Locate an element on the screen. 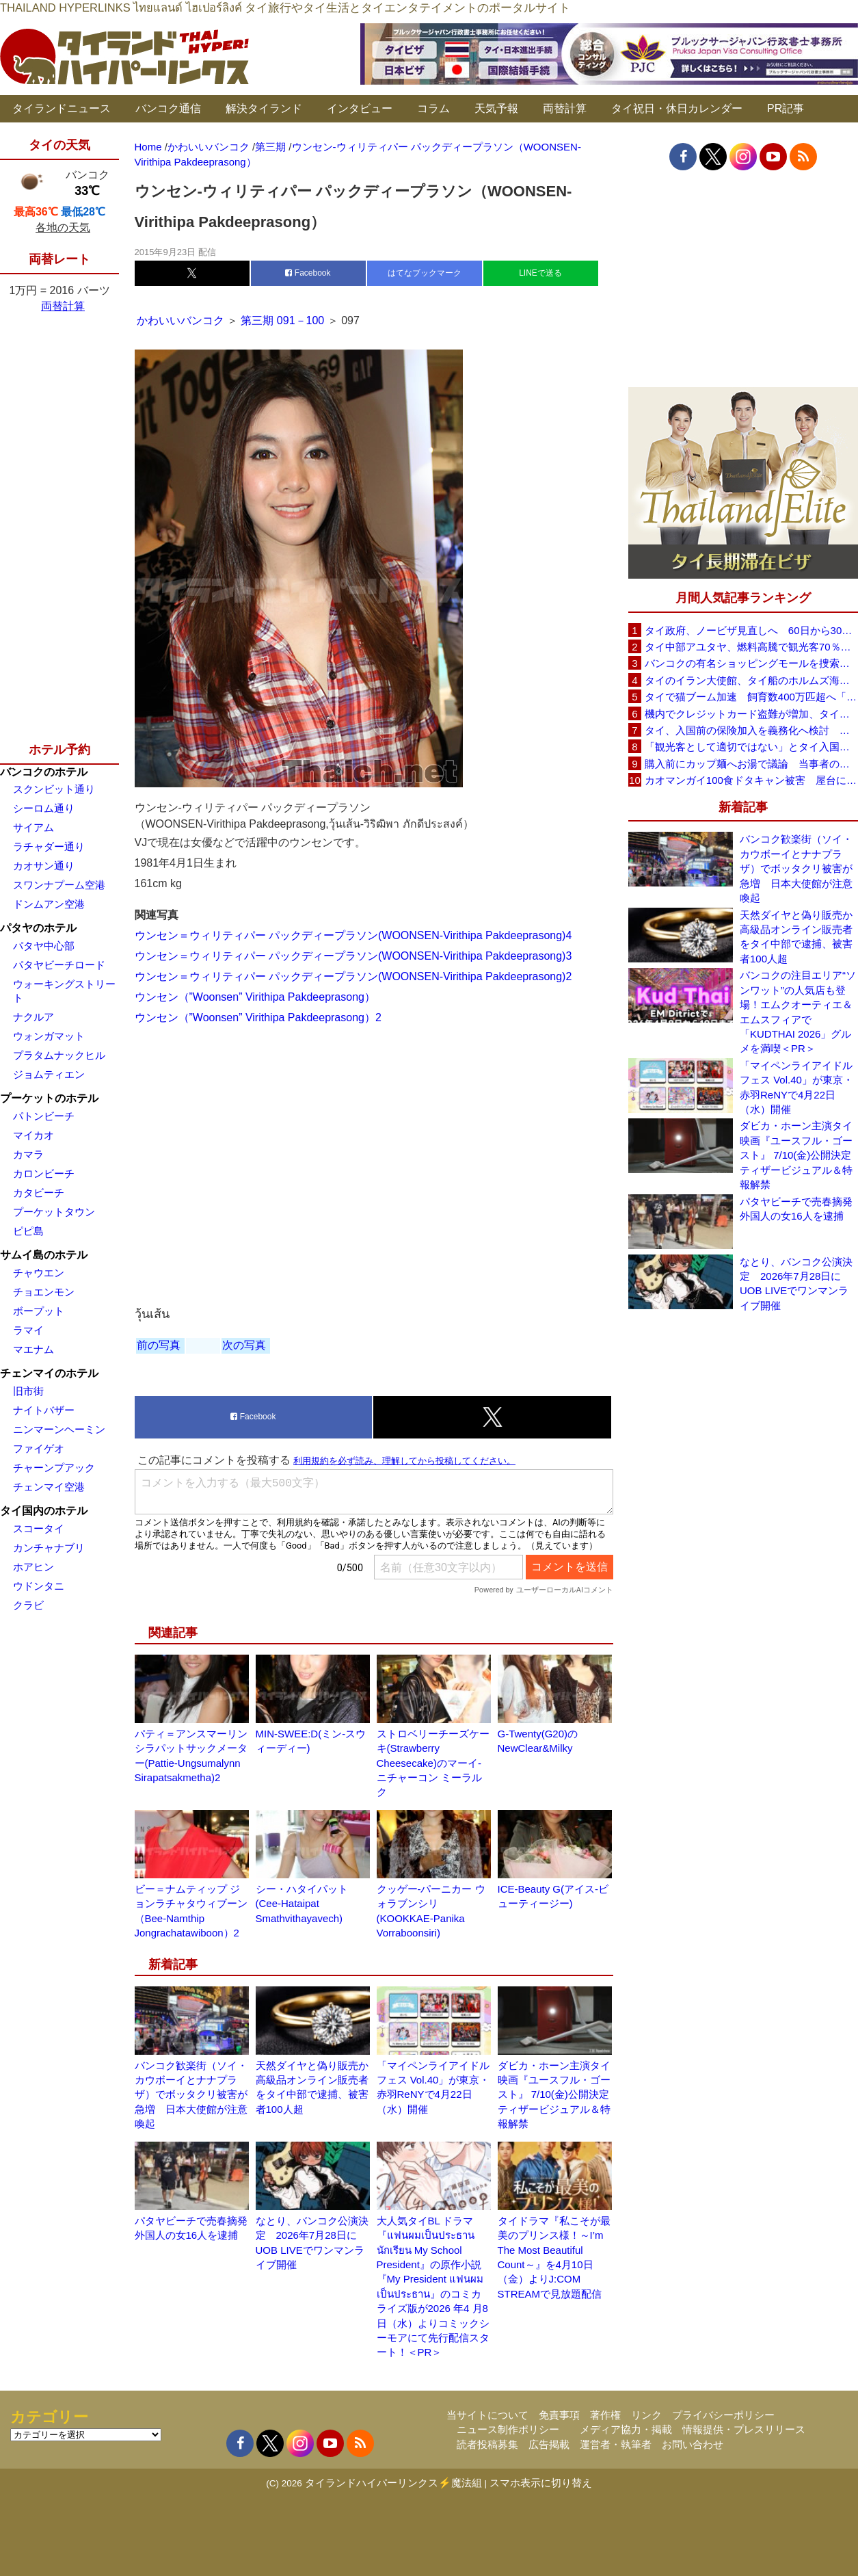 This screenshot has height=2576, width=858. カマラ is located at coordinates (28, 1154).